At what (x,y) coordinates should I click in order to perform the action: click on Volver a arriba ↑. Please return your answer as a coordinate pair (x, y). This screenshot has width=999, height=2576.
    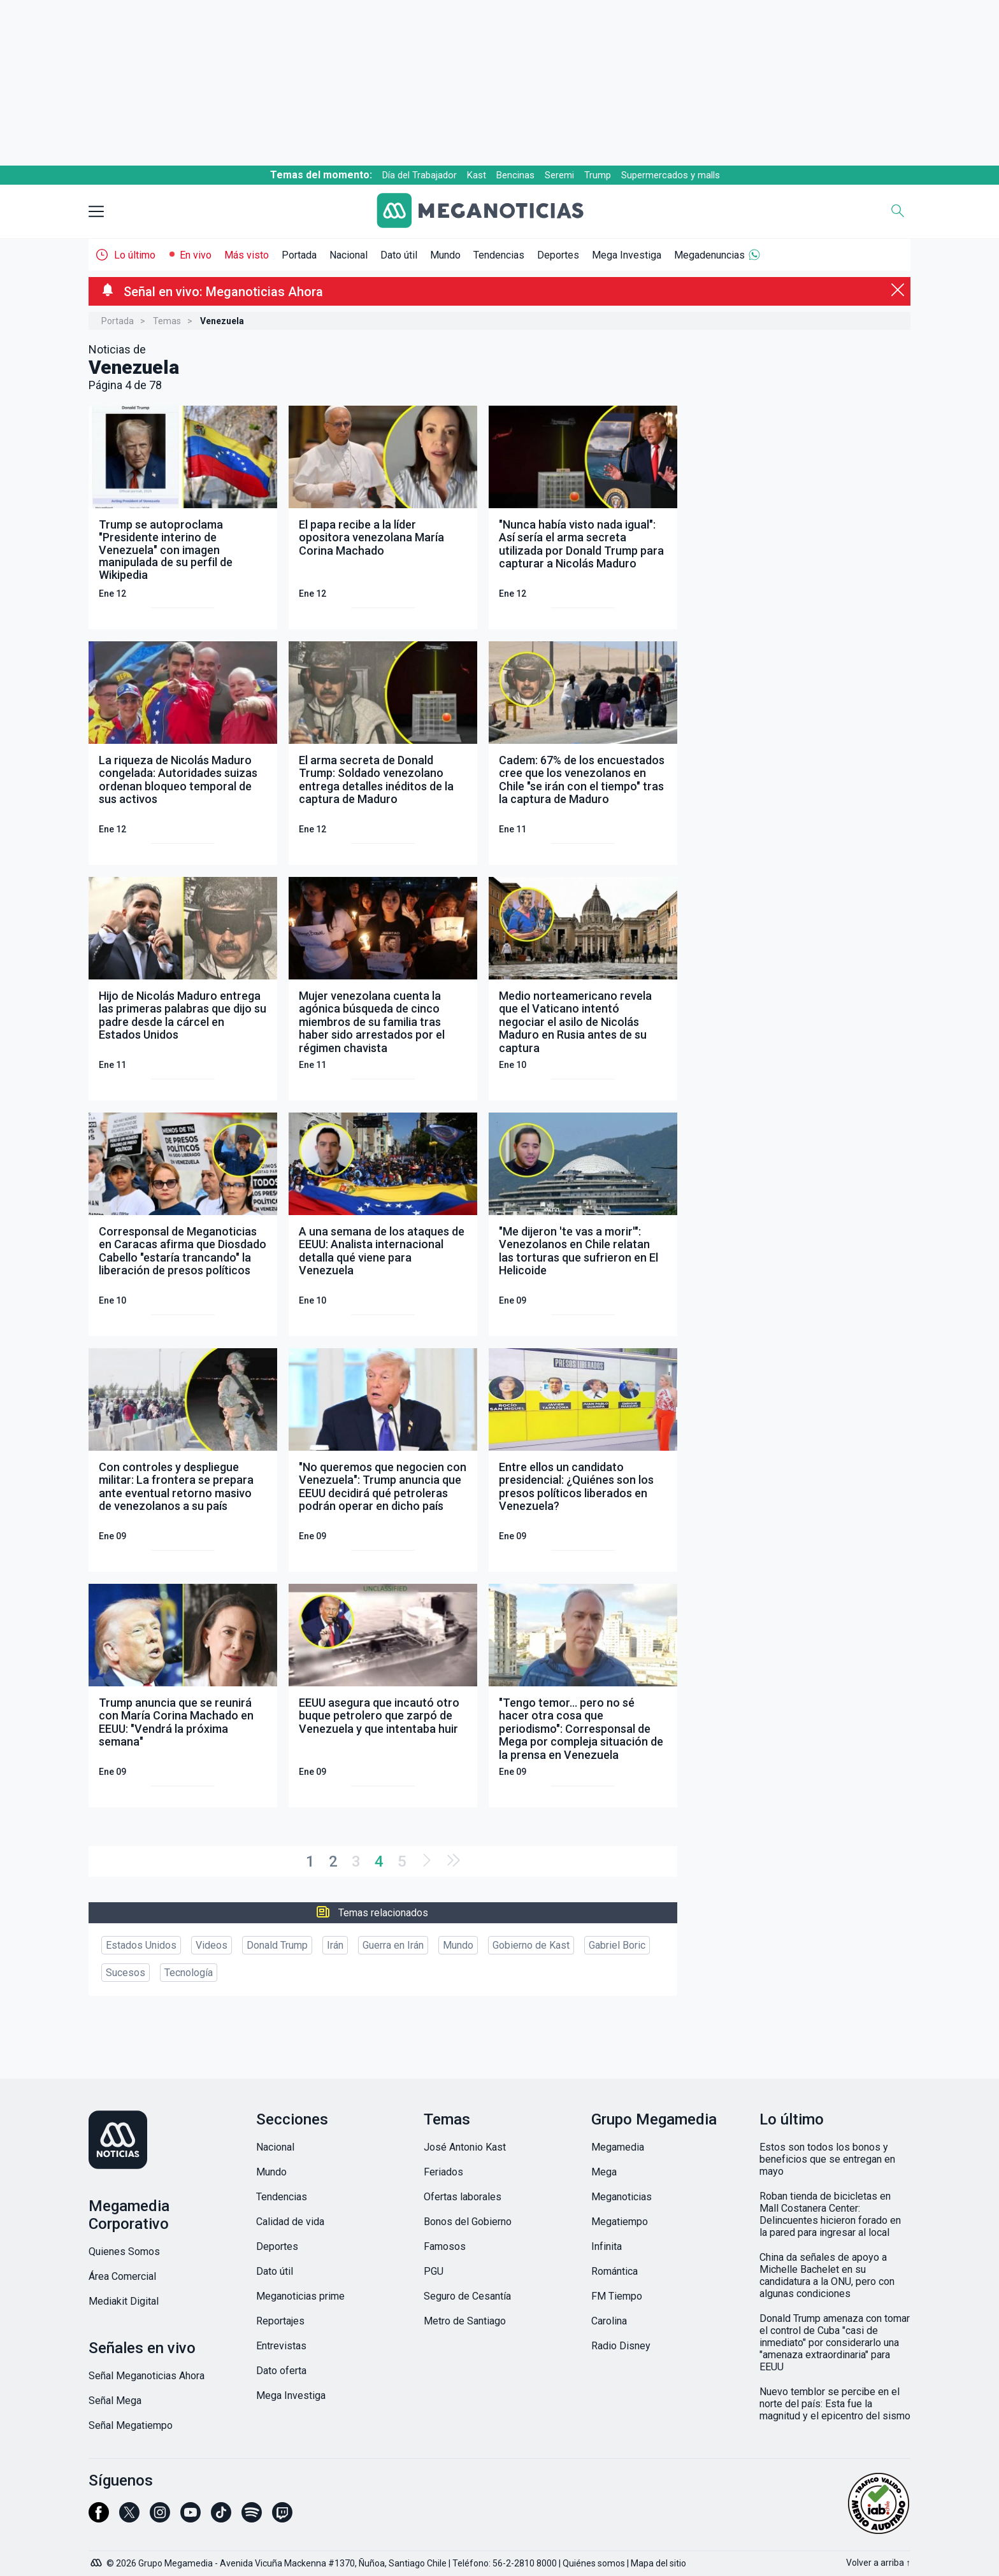
    Looking at the image, I should click on (878, 2563).